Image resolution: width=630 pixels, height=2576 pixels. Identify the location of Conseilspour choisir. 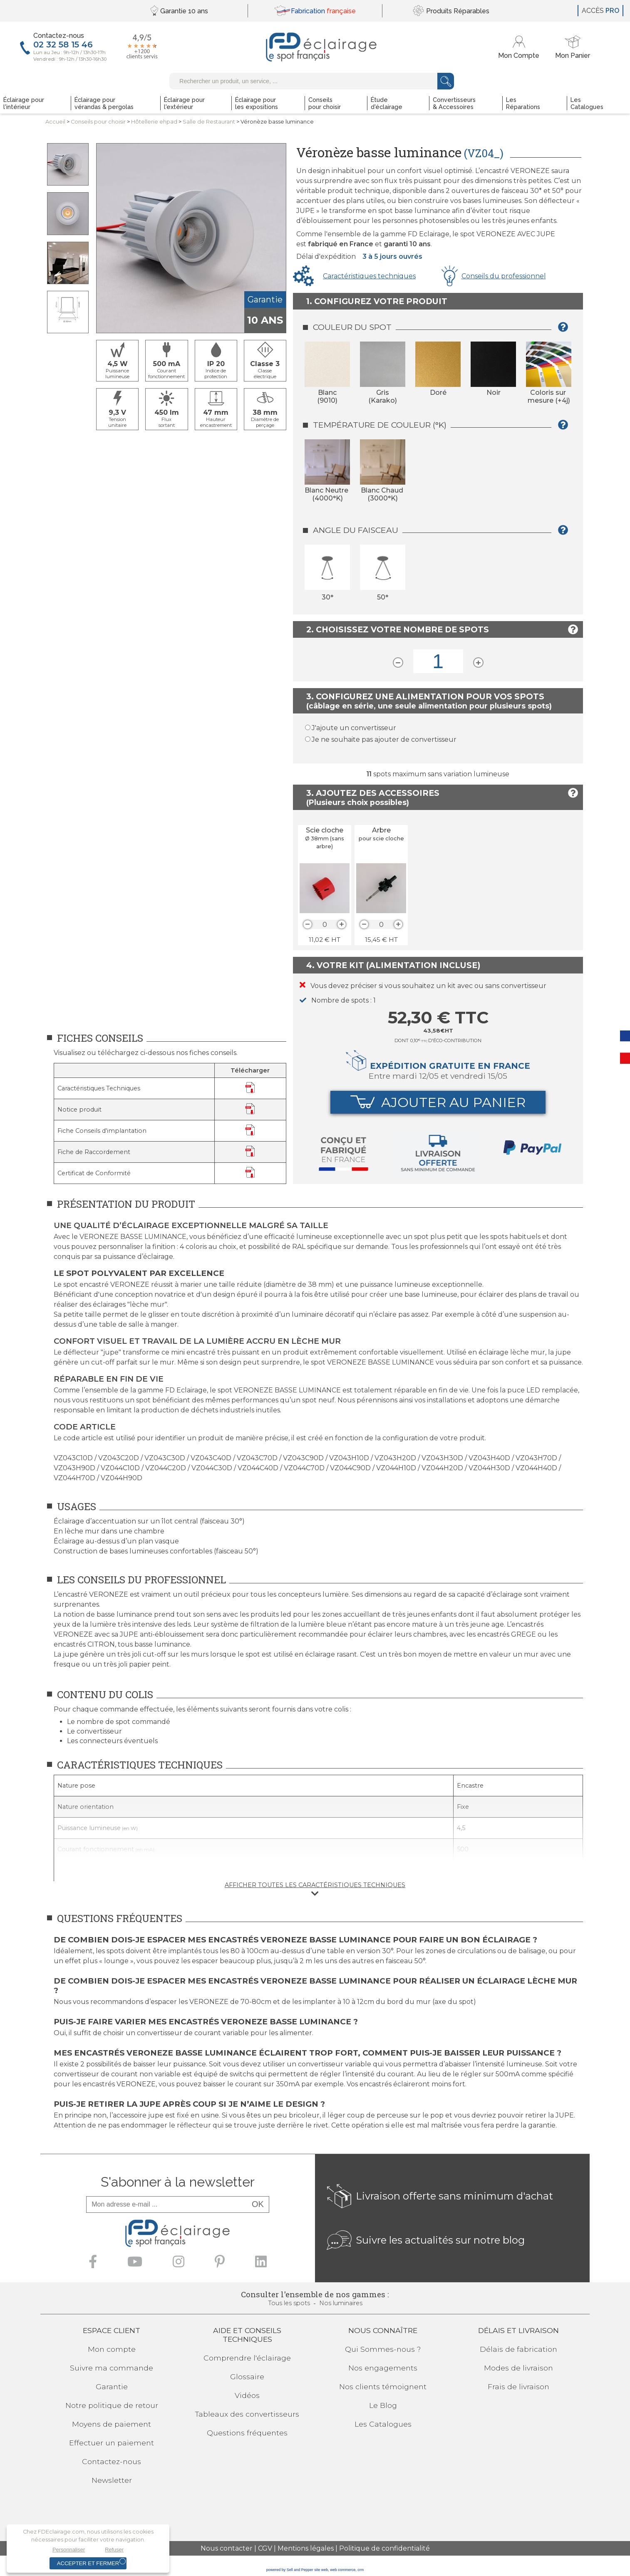
(98, 122).